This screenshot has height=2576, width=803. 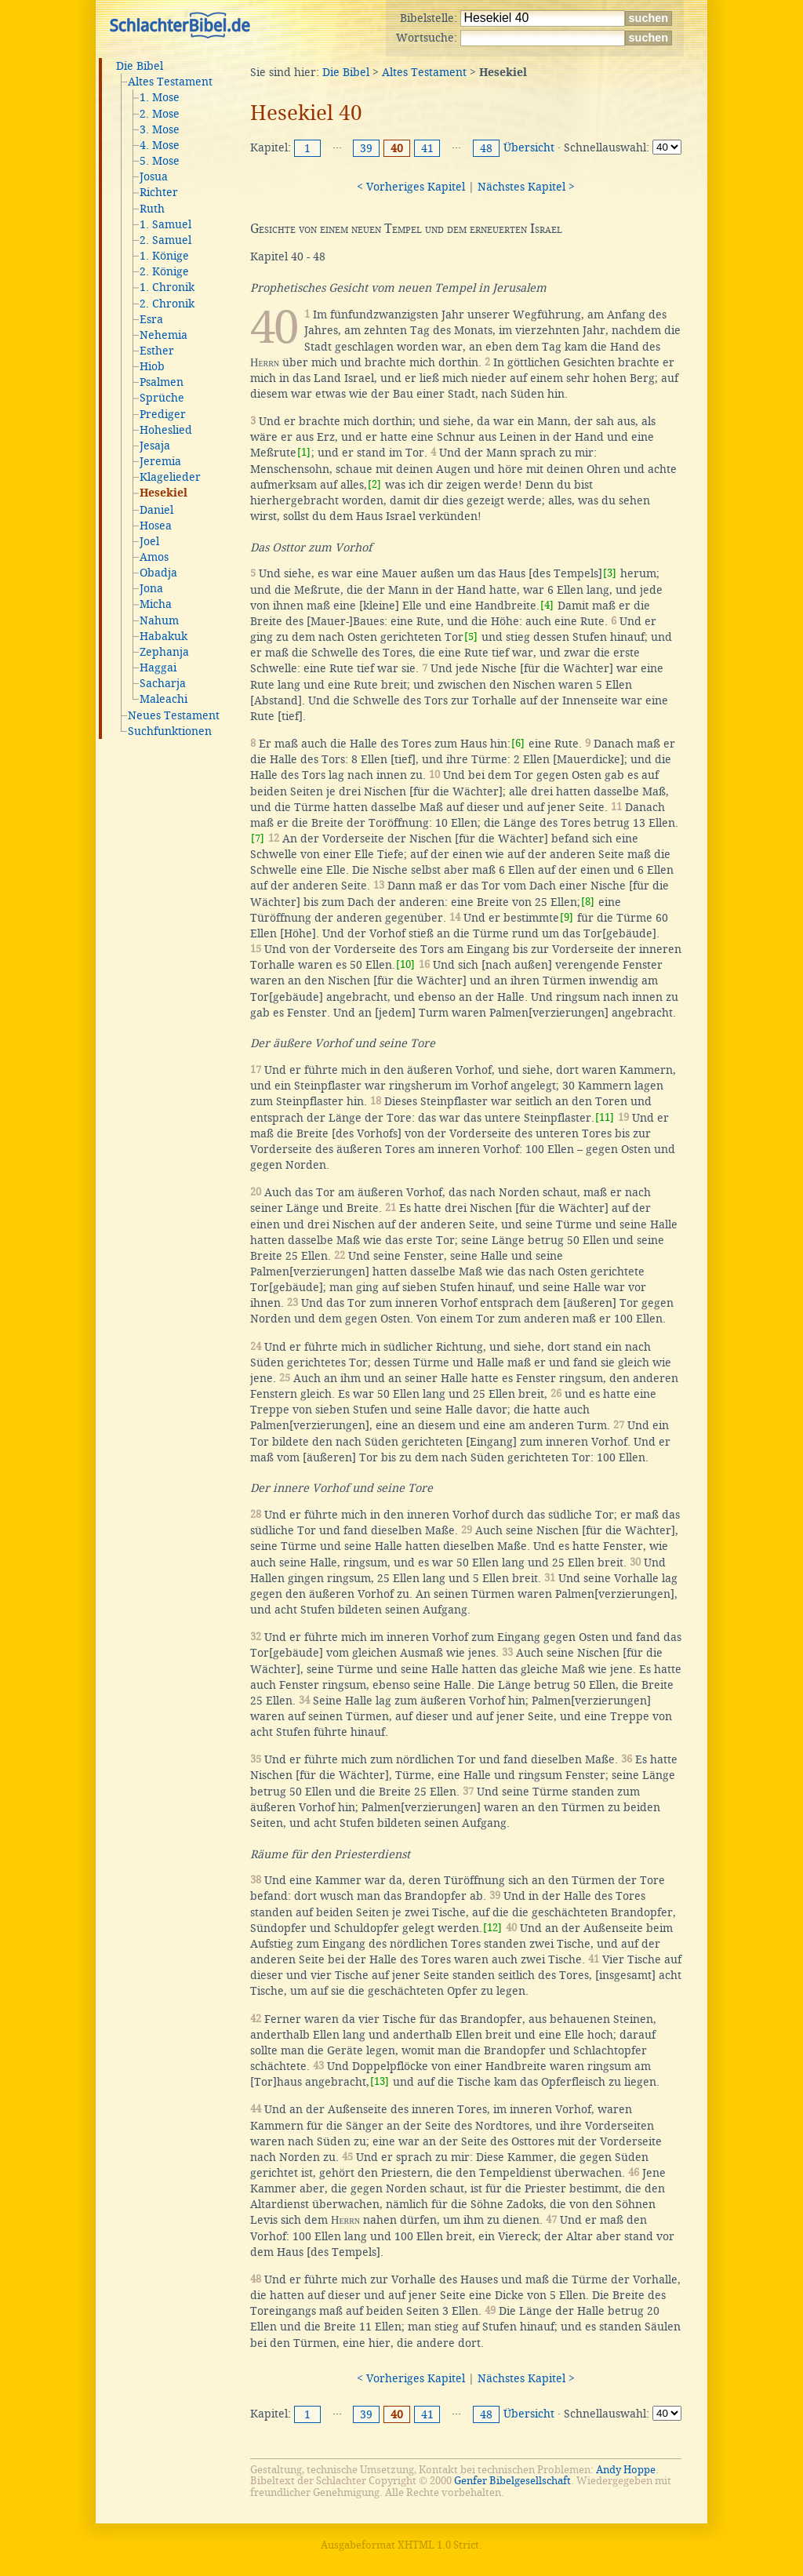 I want to click on Neues Testament, so click(x=174, y=715).